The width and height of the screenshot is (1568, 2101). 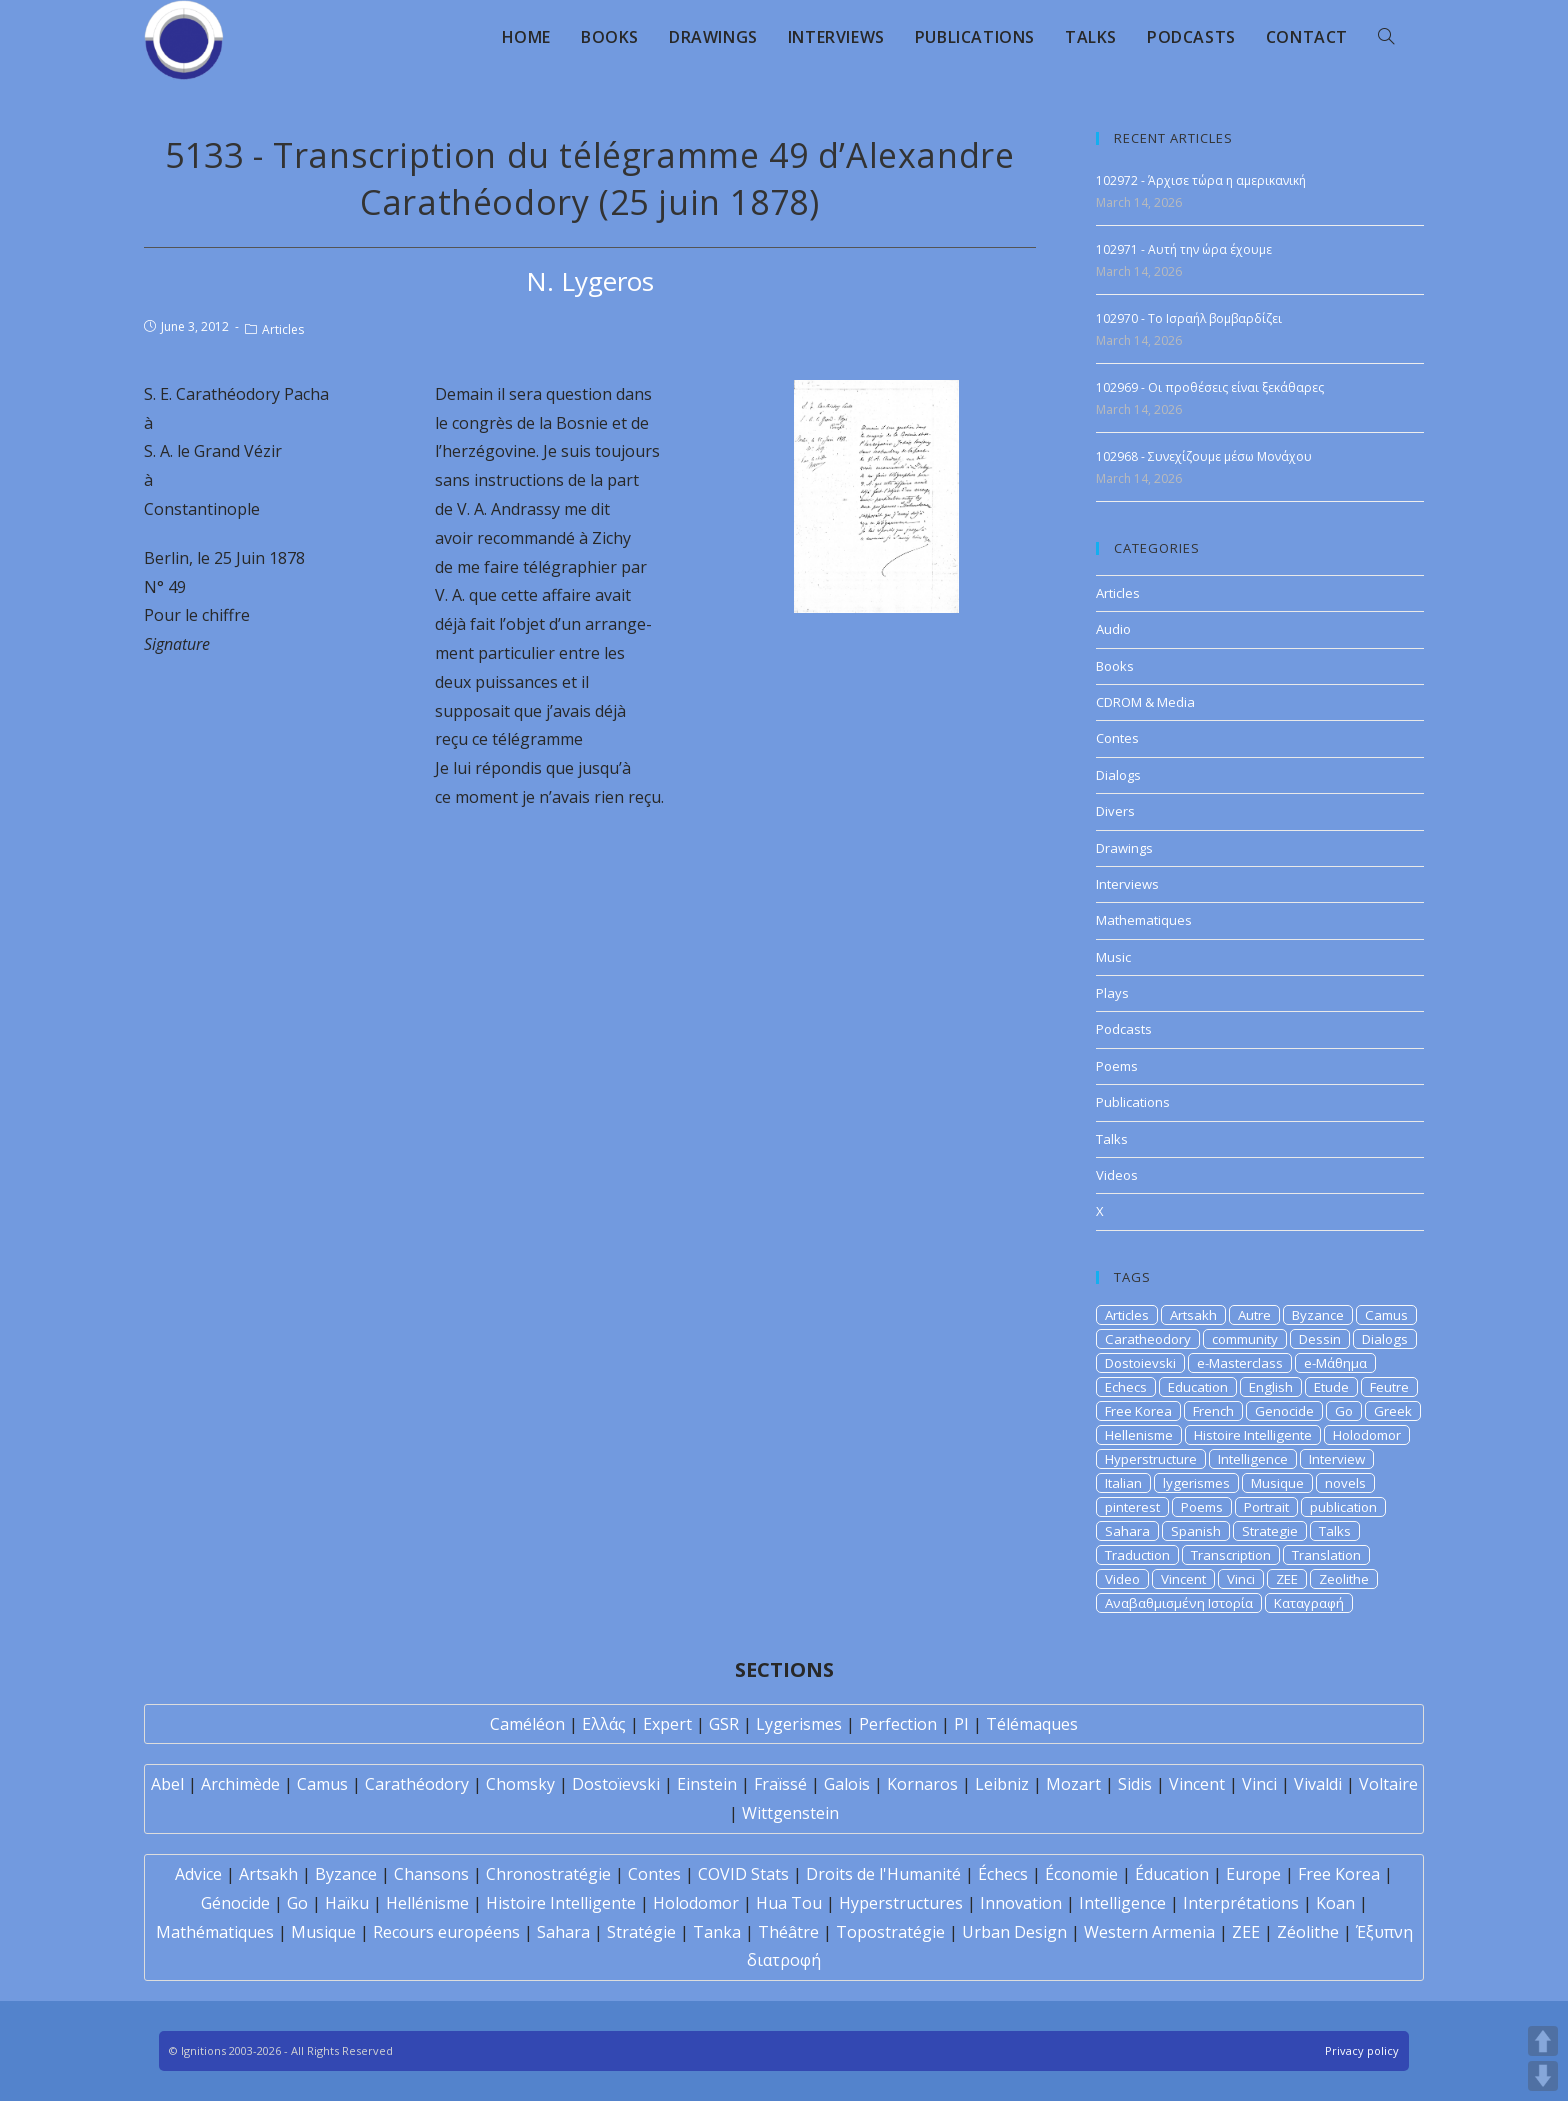 I want to click on Expert, so click(x=667, y=1724).